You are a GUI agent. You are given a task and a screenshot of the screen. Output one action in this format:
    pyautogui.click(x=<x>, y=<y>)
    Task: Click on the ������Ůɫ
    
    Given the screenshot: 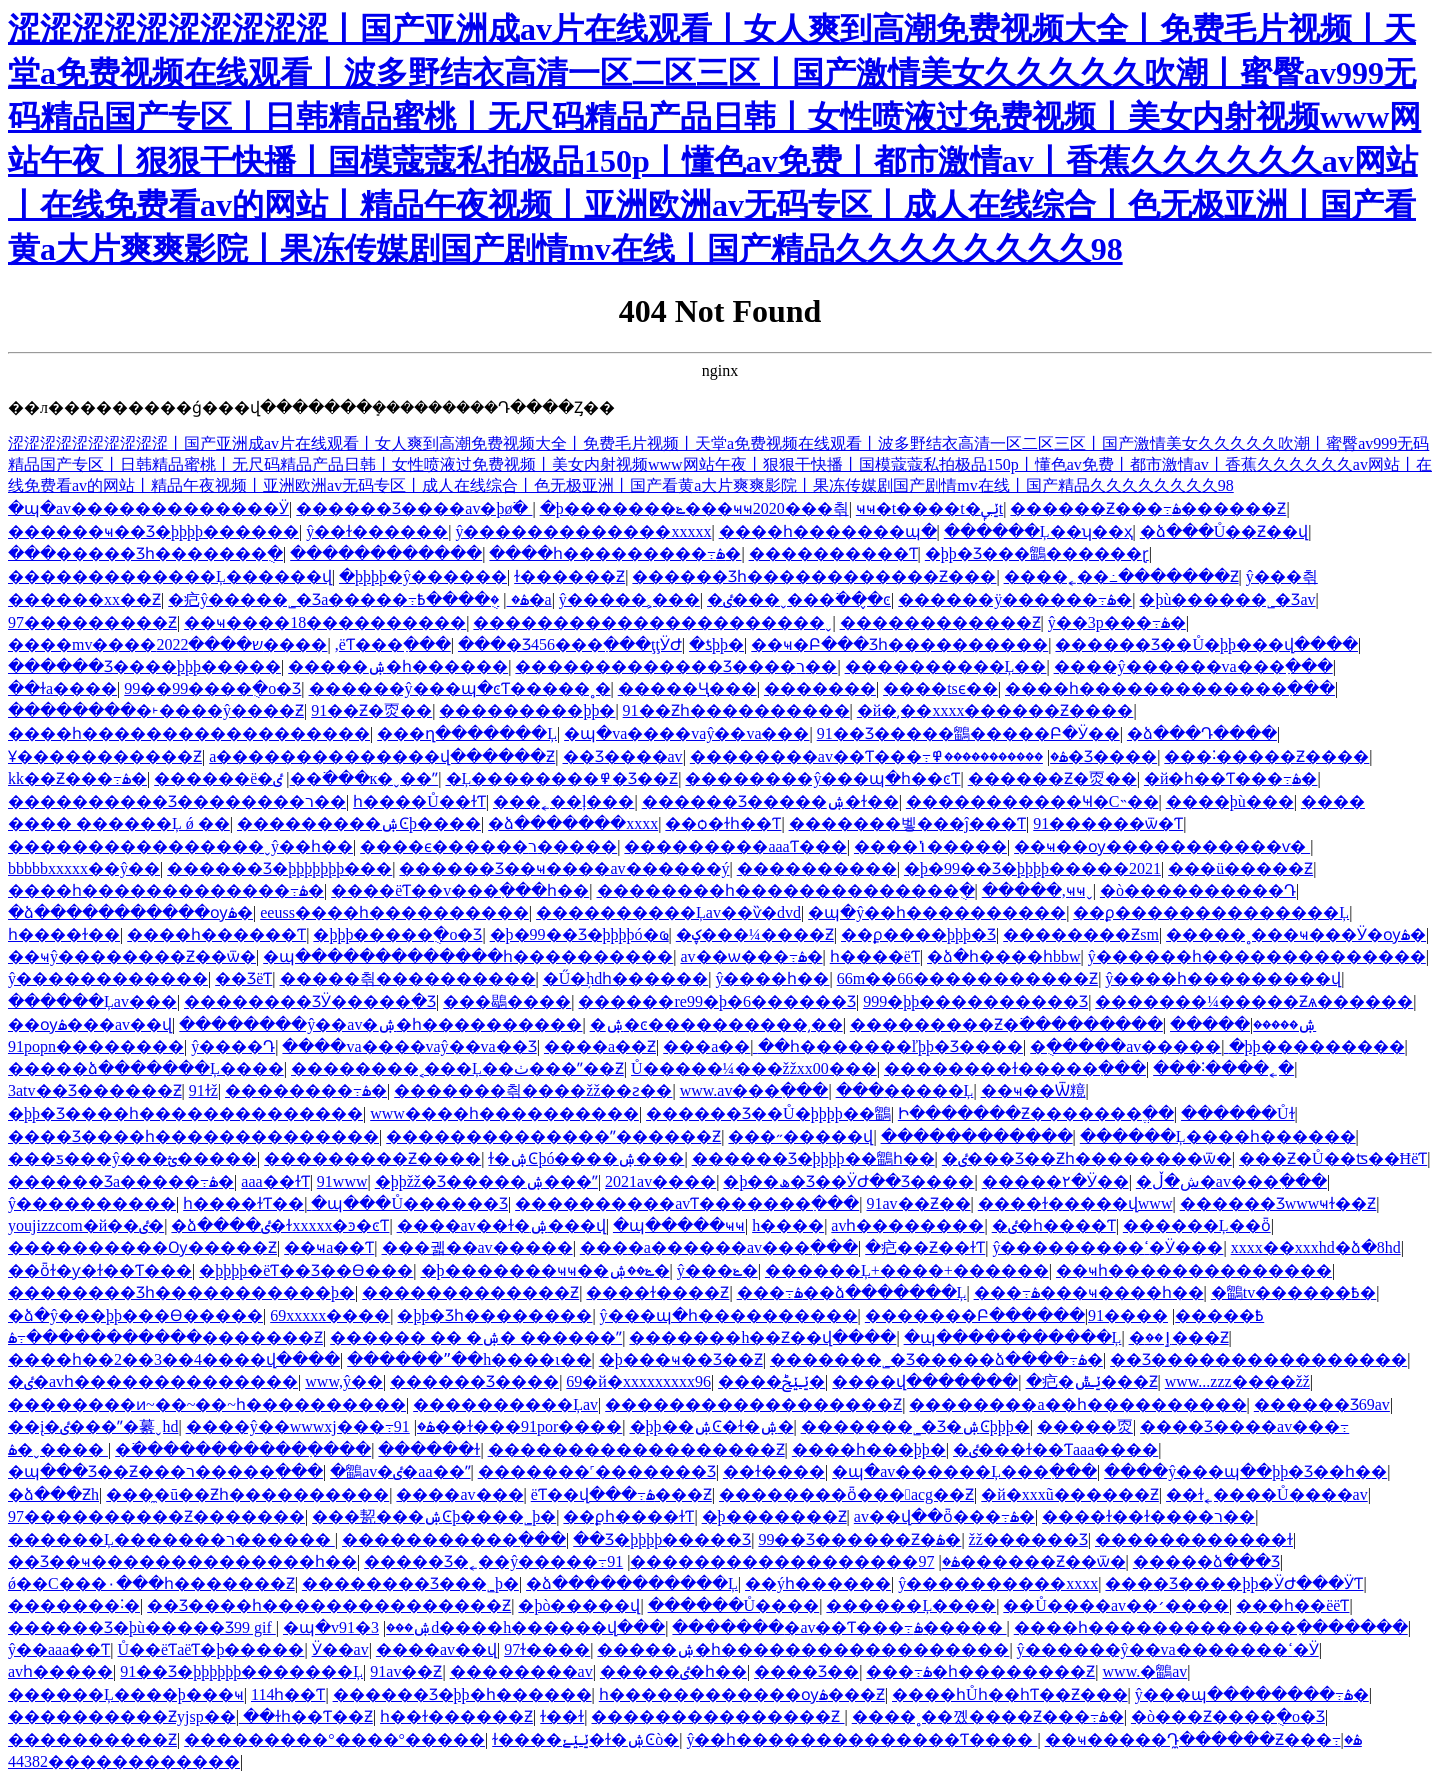 What is the action you would take?
    pyautogui.click(x=1238, y=1113)
    